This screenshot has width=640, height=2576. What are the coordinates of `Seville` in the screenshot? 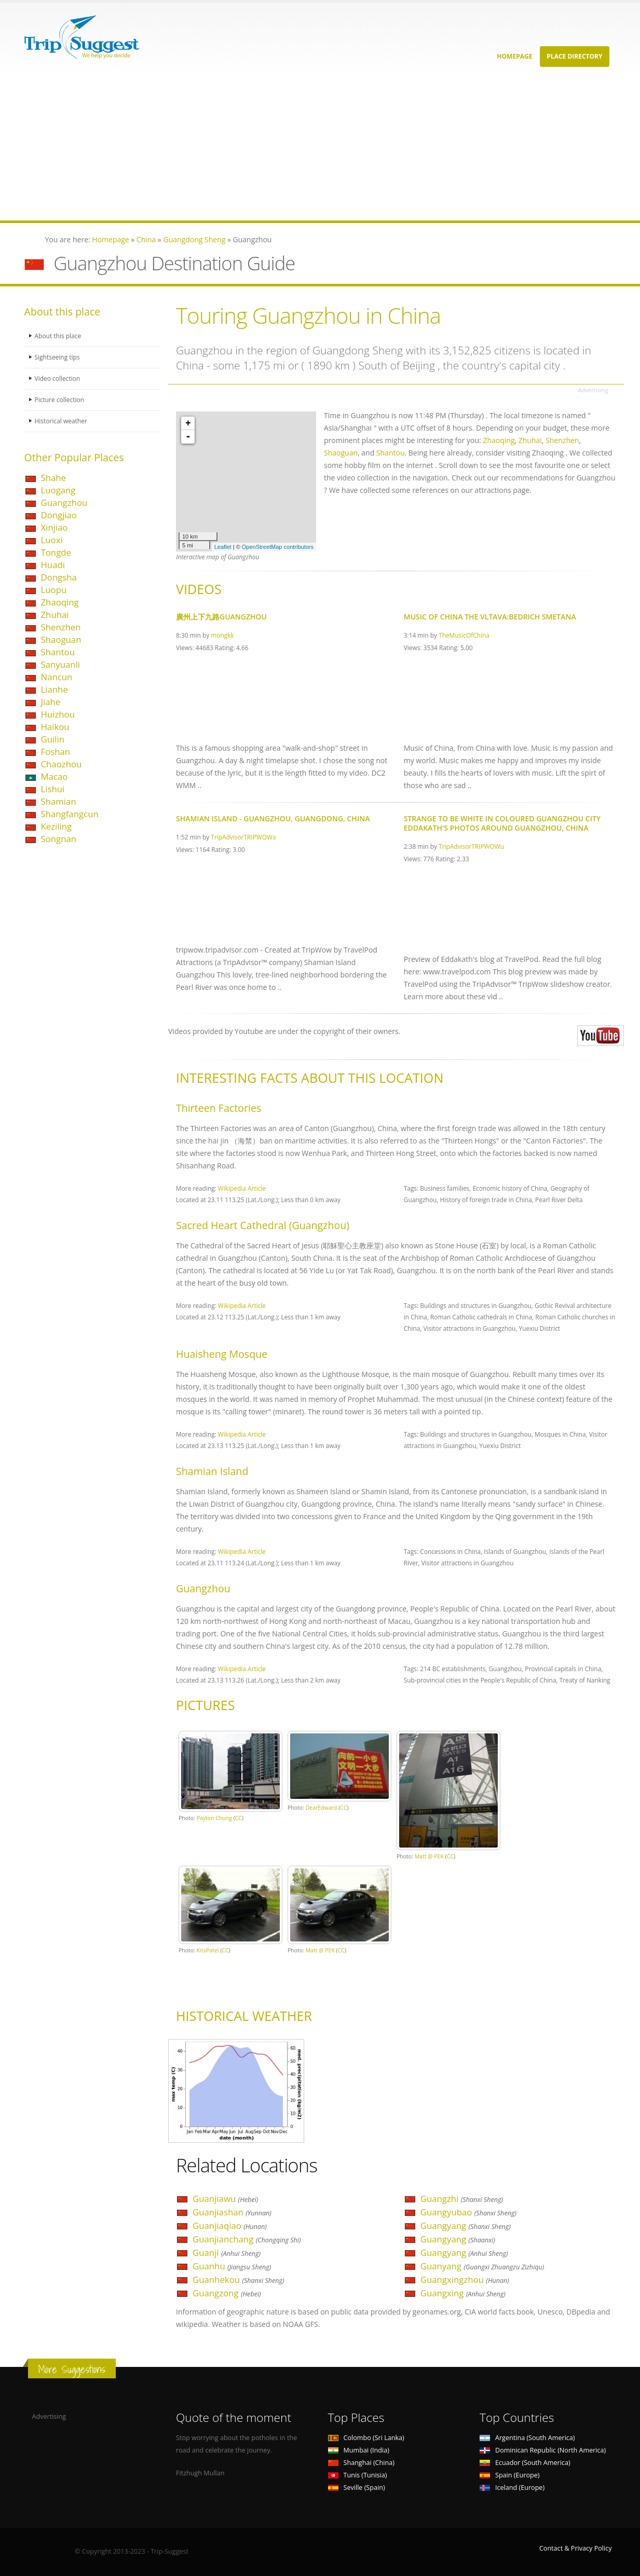 It's located at (356, 2487).